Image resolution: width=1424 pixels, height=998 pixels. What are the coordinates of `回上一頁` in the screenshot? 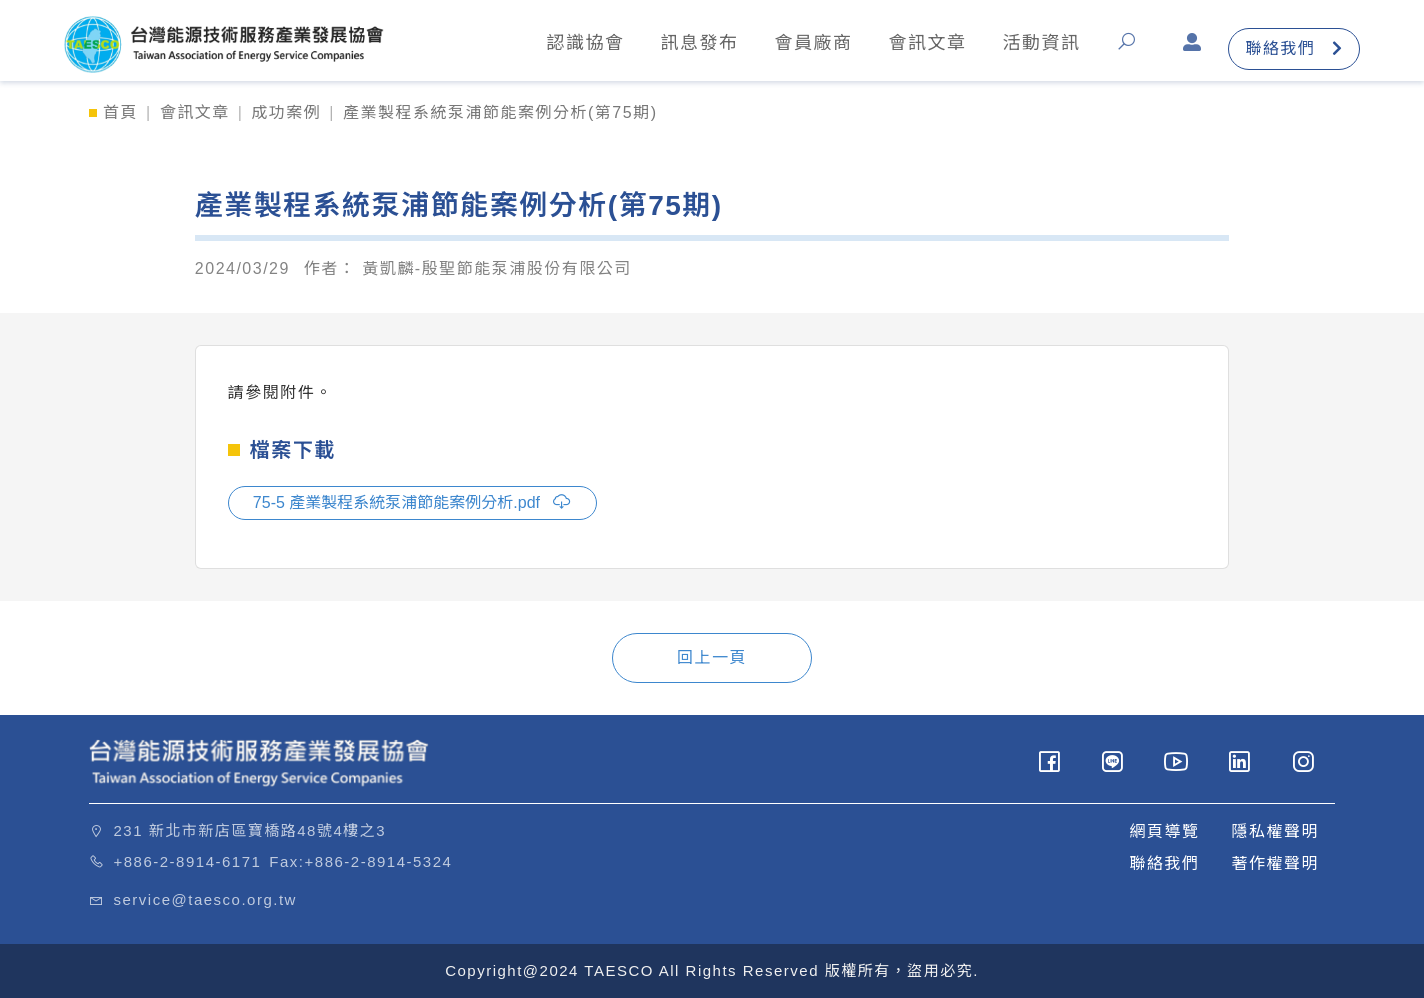 It's located at (712, 657).